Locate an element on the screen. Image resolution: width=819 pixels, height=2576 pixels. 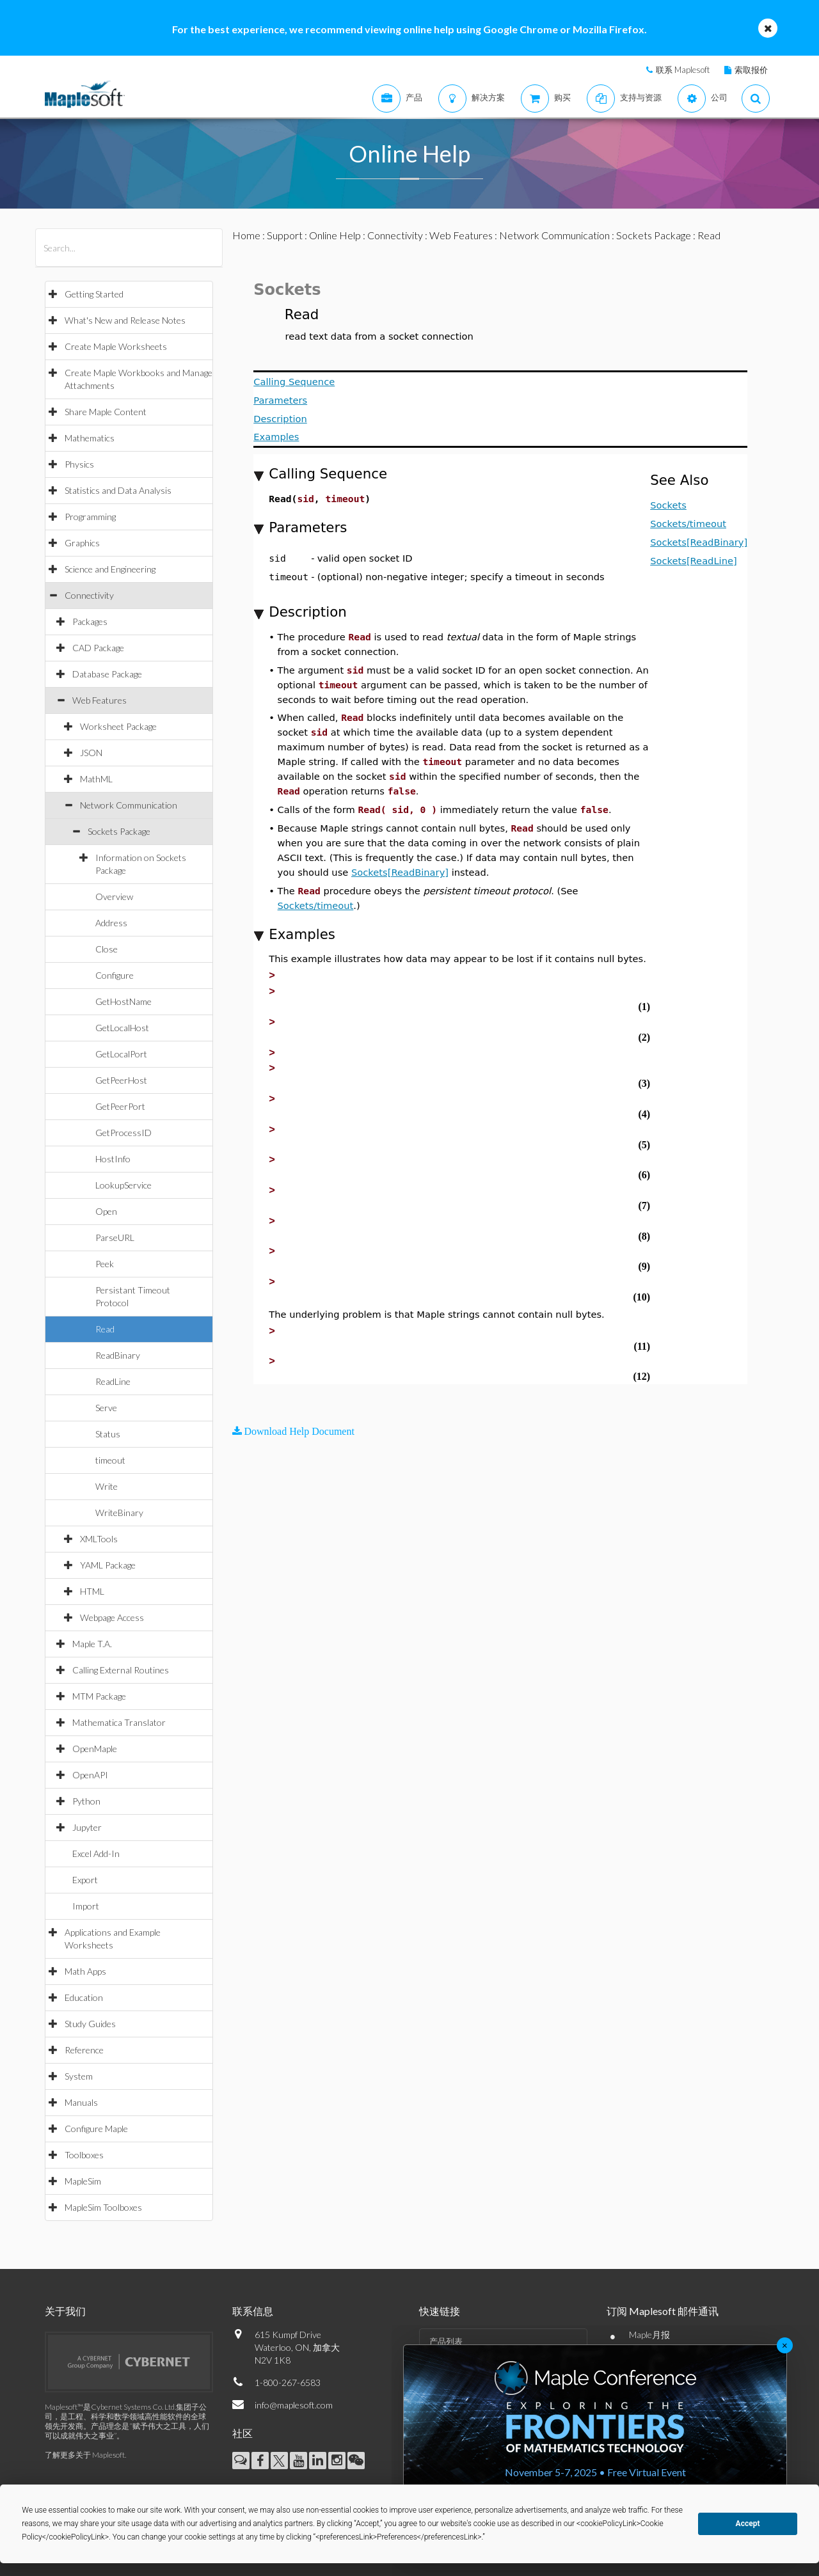
关于我们 is located at coordinates (65, 2311).